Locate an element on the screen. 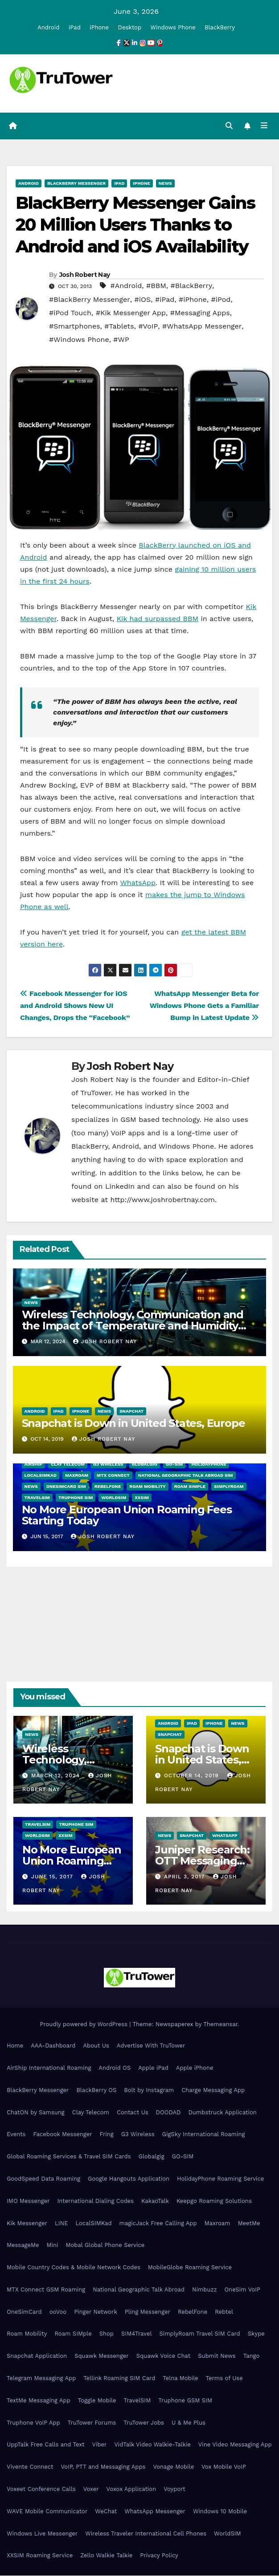  Global Roaming Services & Travel SIM Cards is located at coordinates (69, 2156).